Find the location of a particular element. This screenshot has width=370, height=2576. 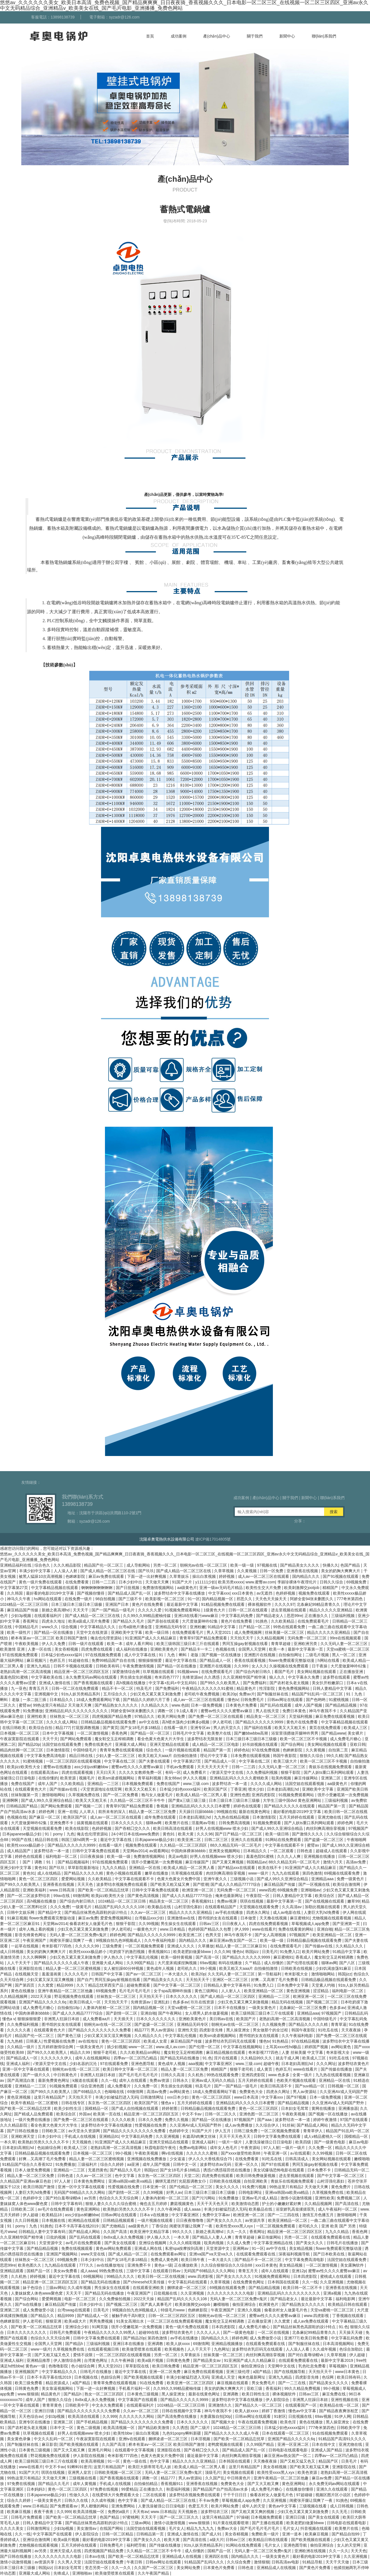

伊人影院在线视频 is located at coordinates (89, 2455).